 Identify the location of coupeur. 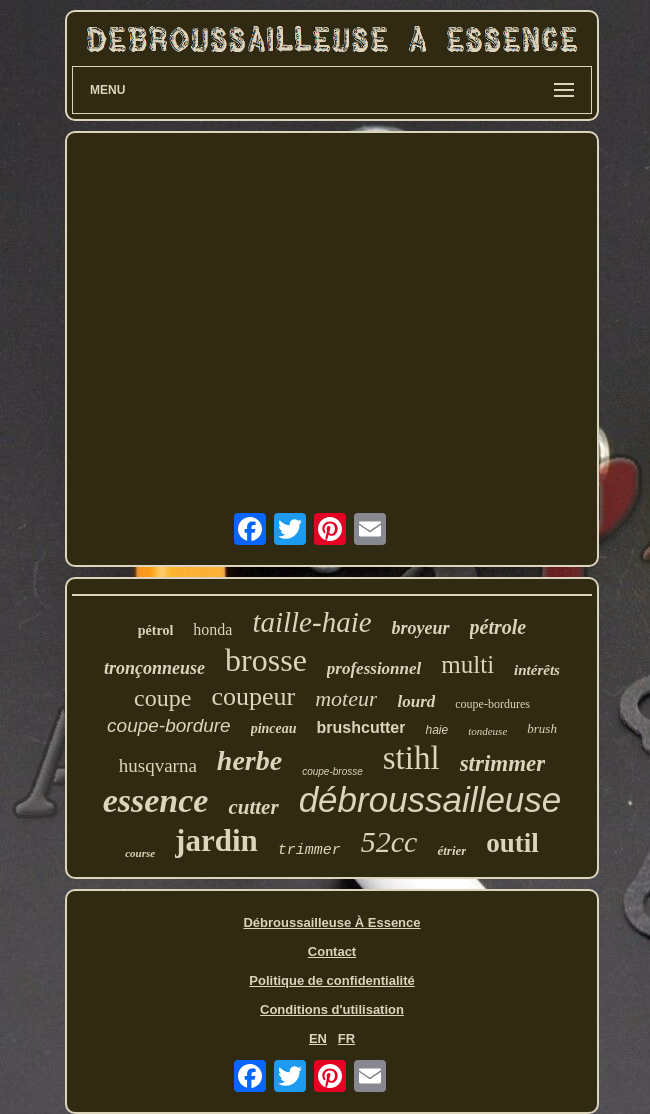
(253, 696).